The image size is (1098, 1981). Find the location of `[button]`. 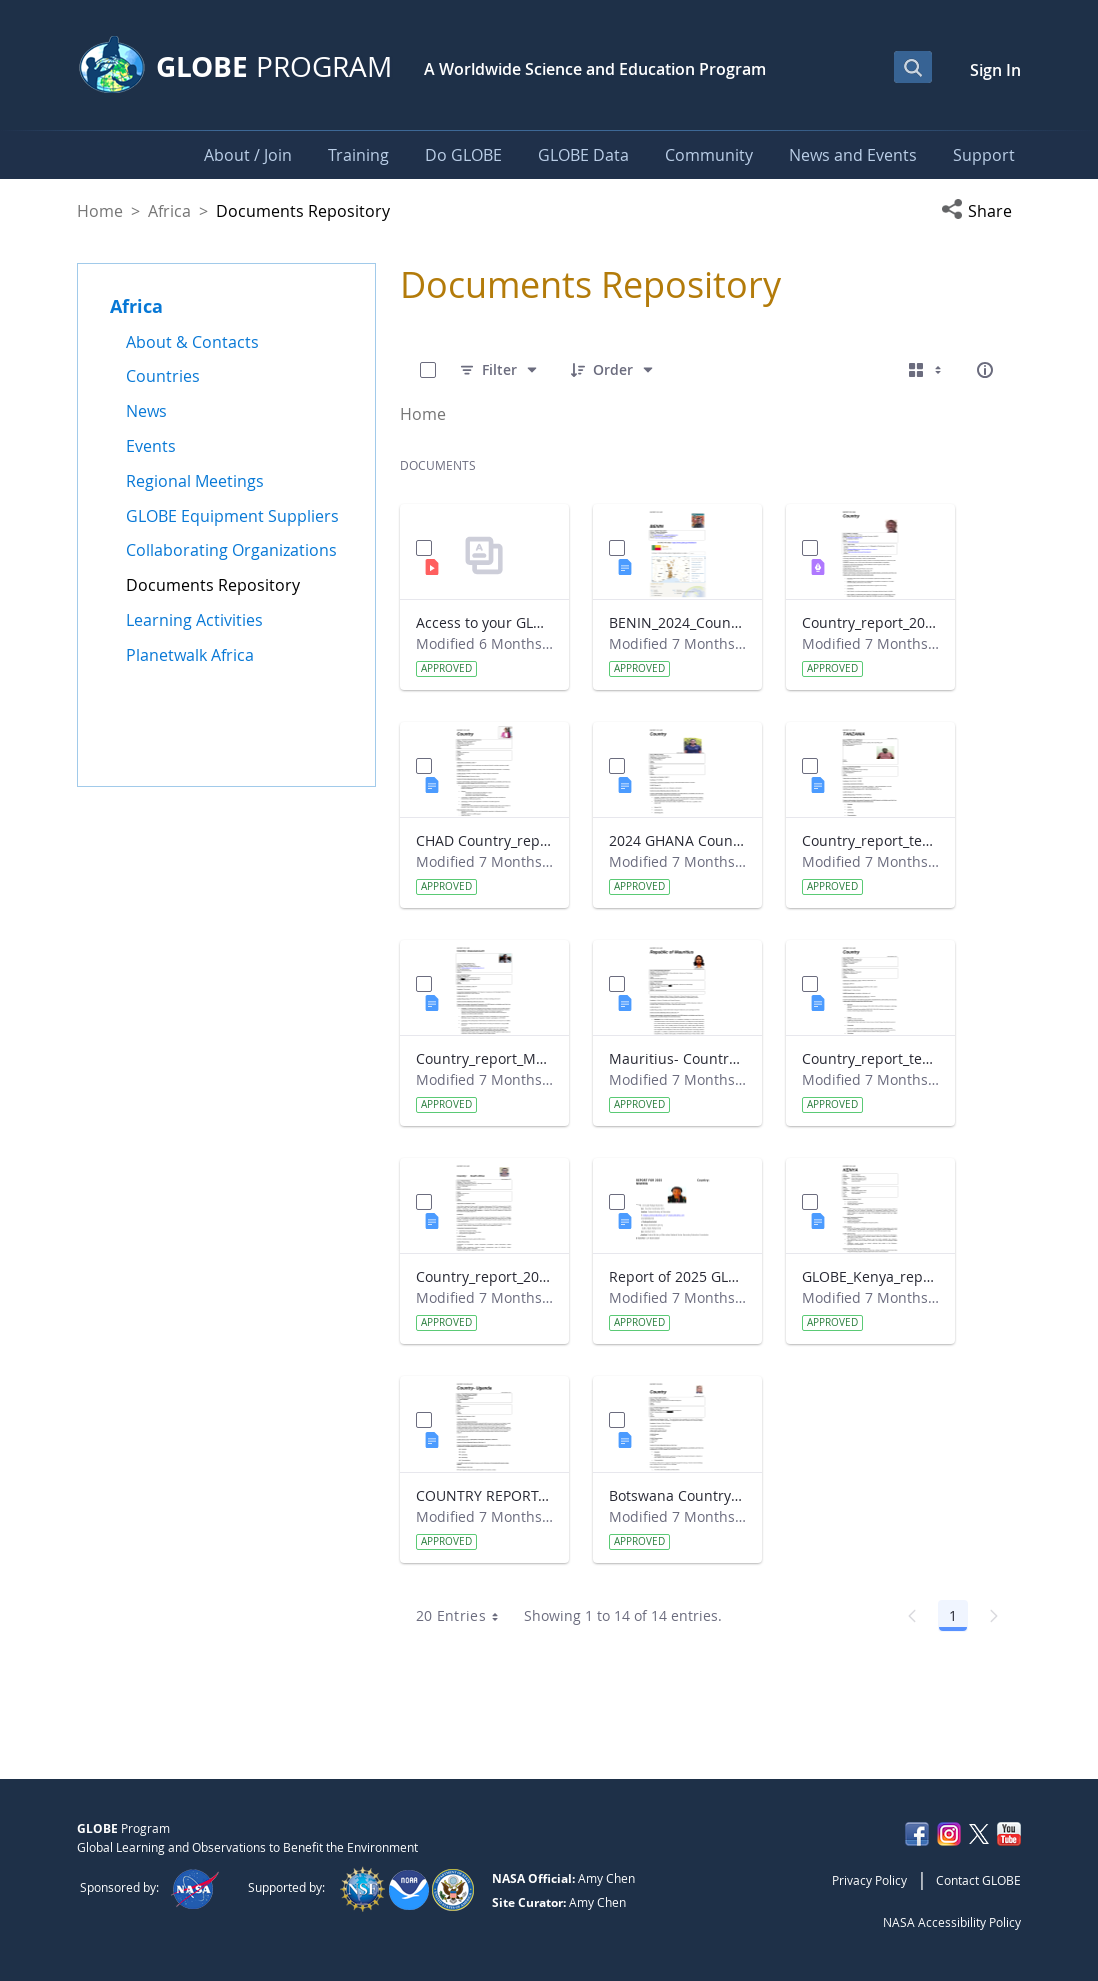

[button] is located at coordinates (981, 211).